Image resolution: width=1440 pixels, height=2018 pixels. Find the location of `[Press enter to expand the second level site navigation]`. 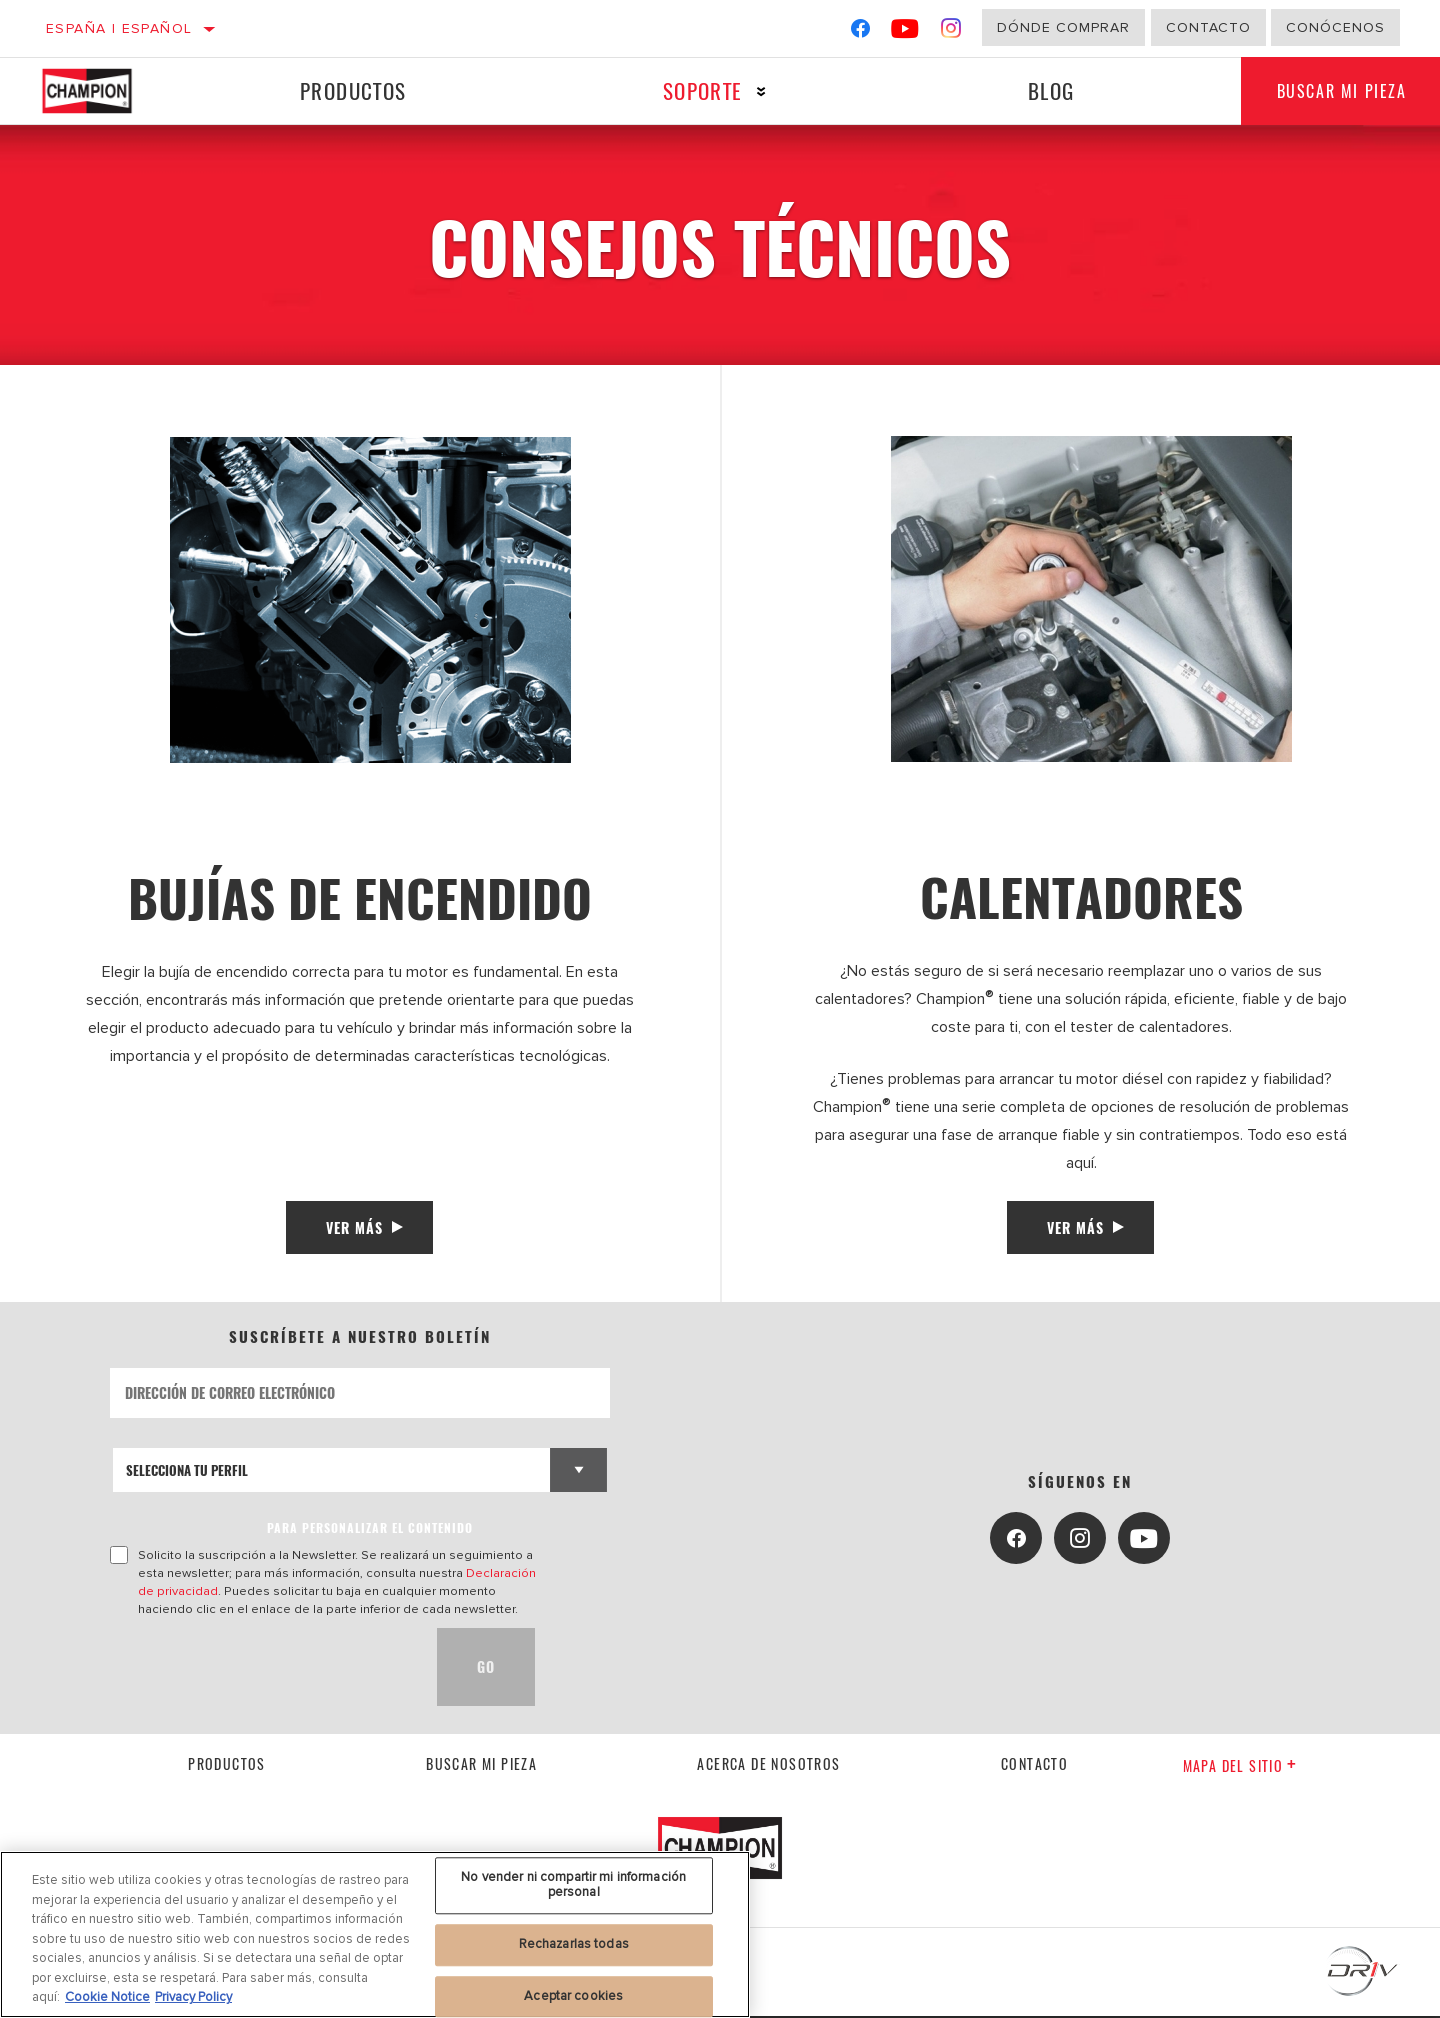

[Press enter to expand the second level site navigation] is located at coordinates (756, 91).